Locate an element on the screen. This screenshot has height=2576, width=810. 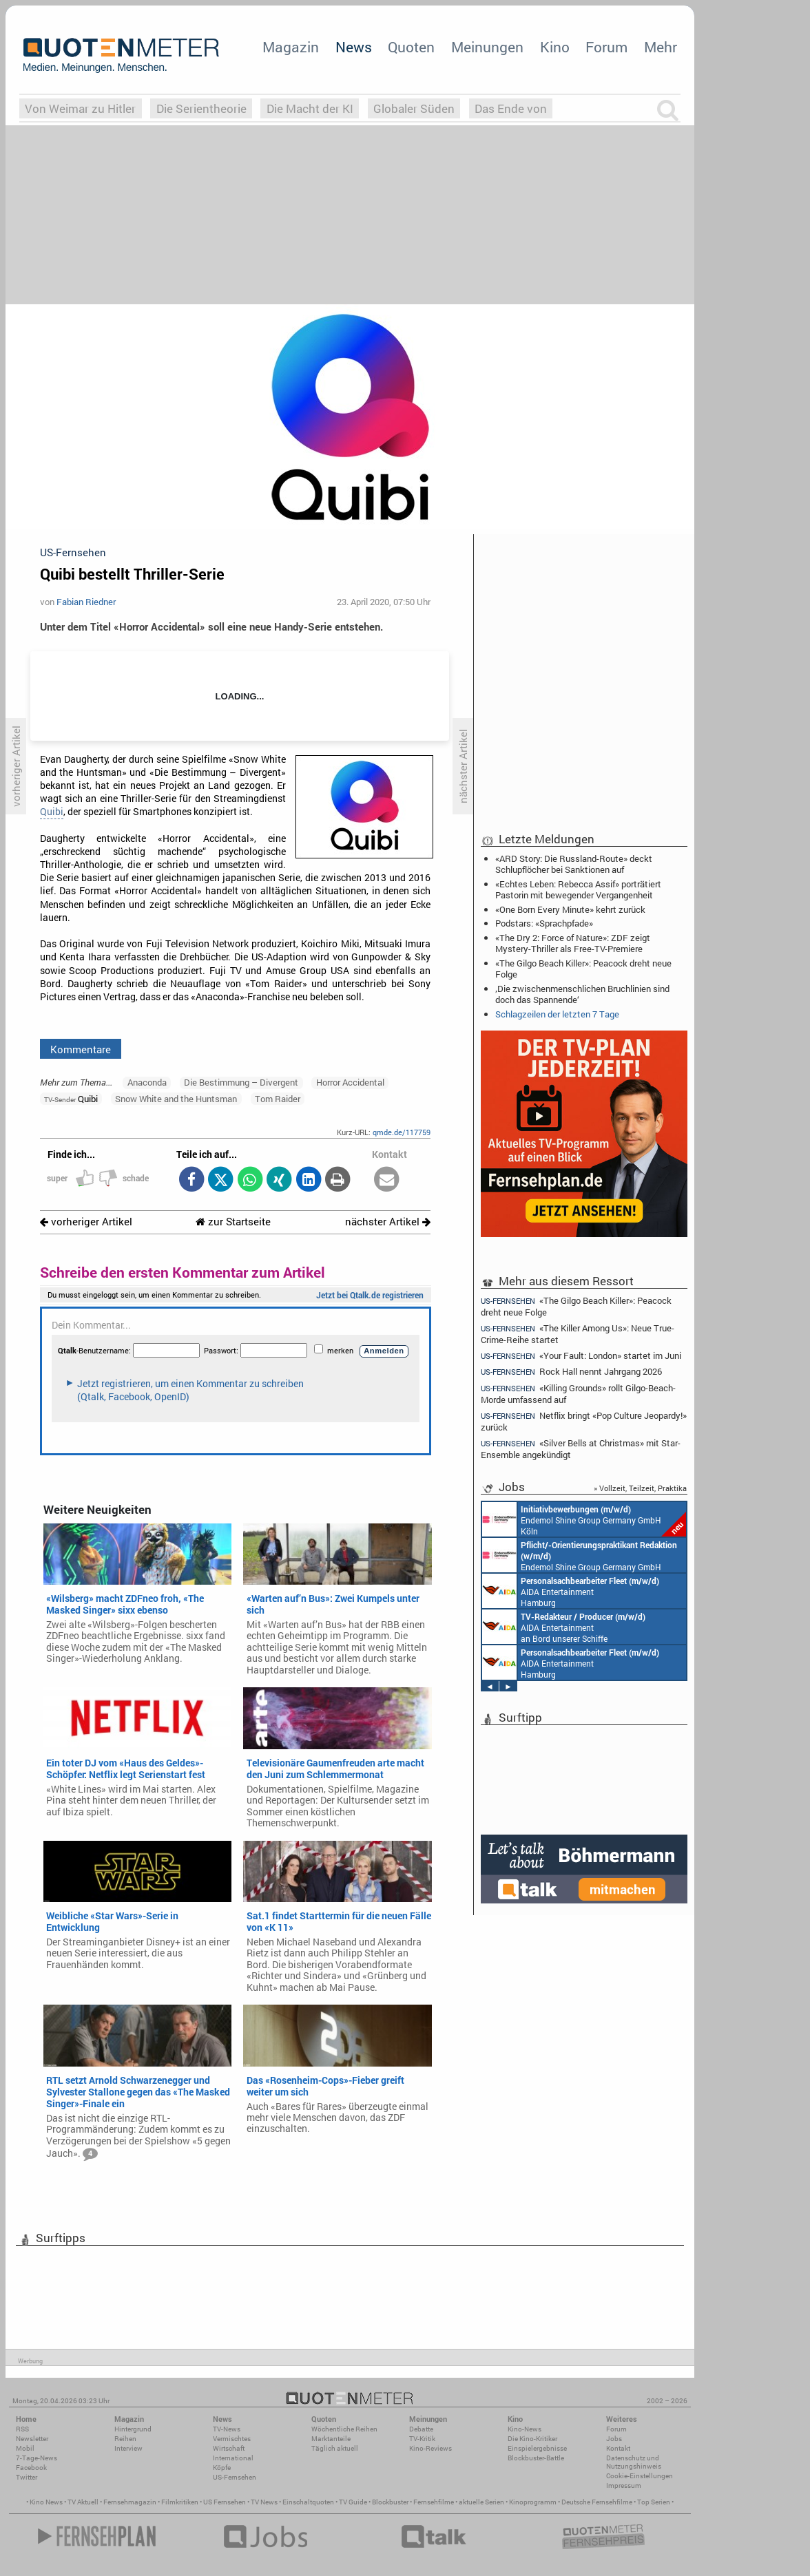
Kino News is located at coordinates (46, 2502).